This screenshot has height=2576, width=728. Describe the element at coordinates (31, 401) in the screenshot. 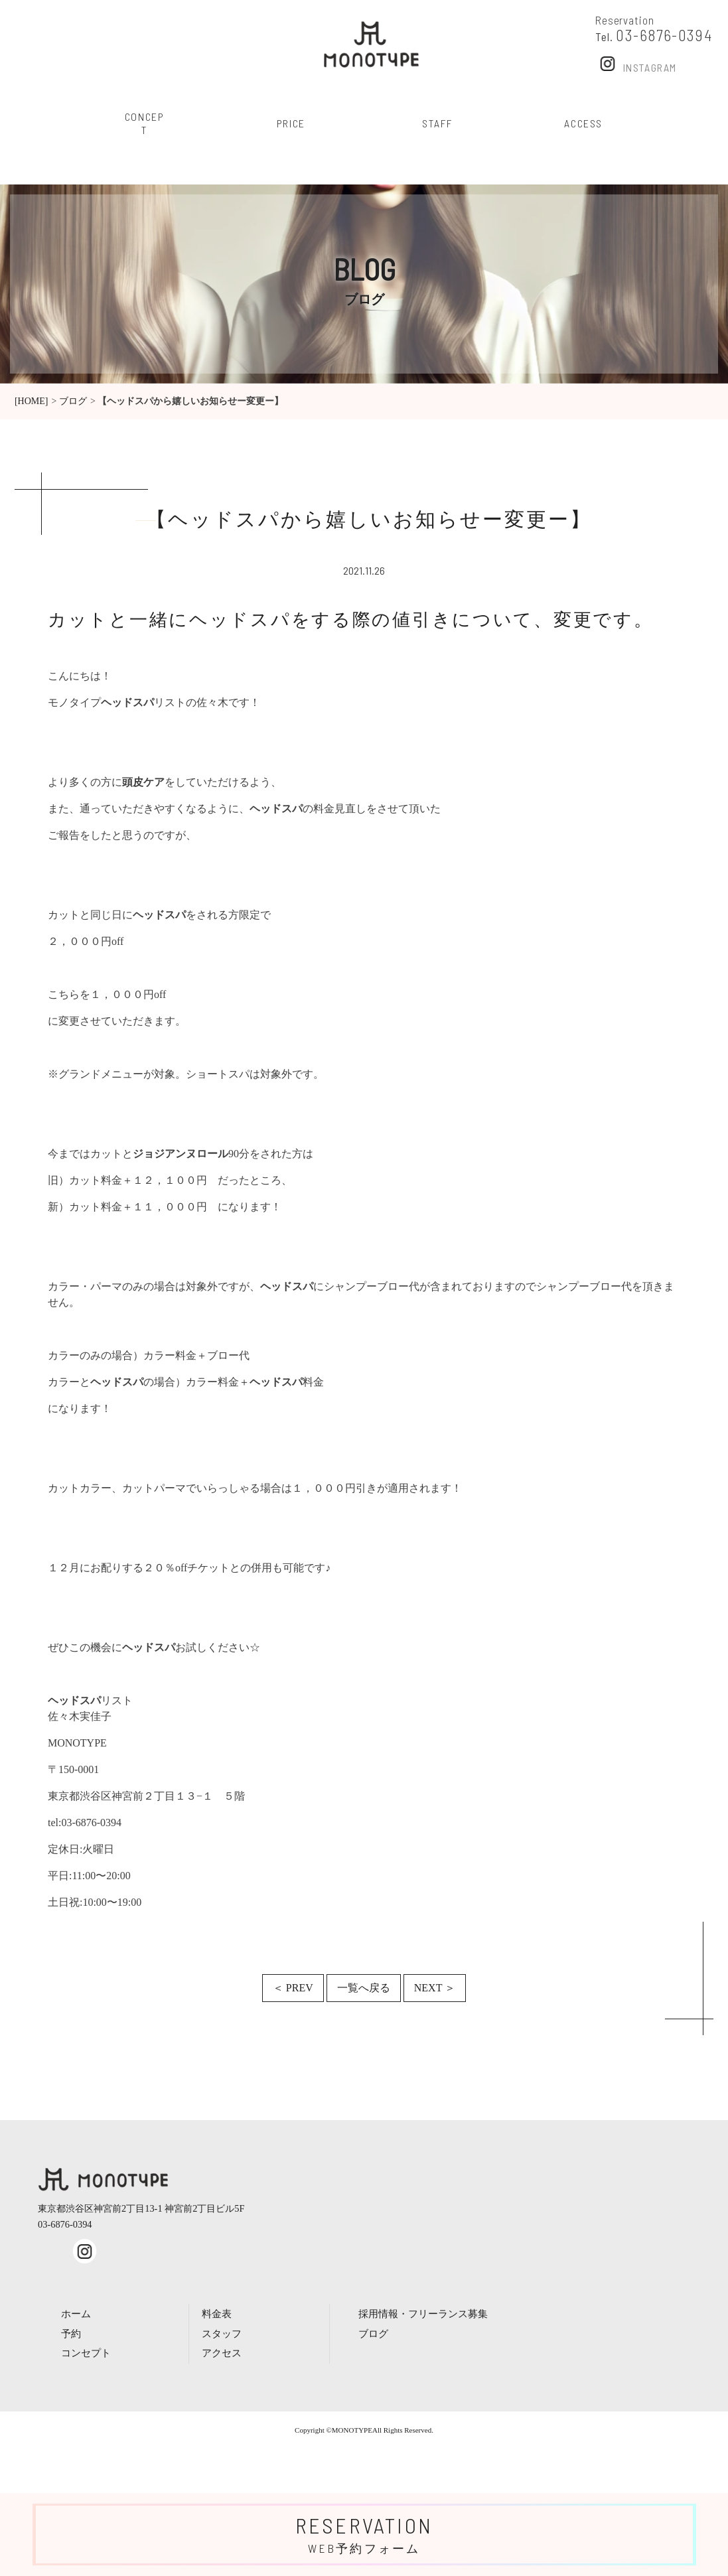

I see `[HOME]` at that location.